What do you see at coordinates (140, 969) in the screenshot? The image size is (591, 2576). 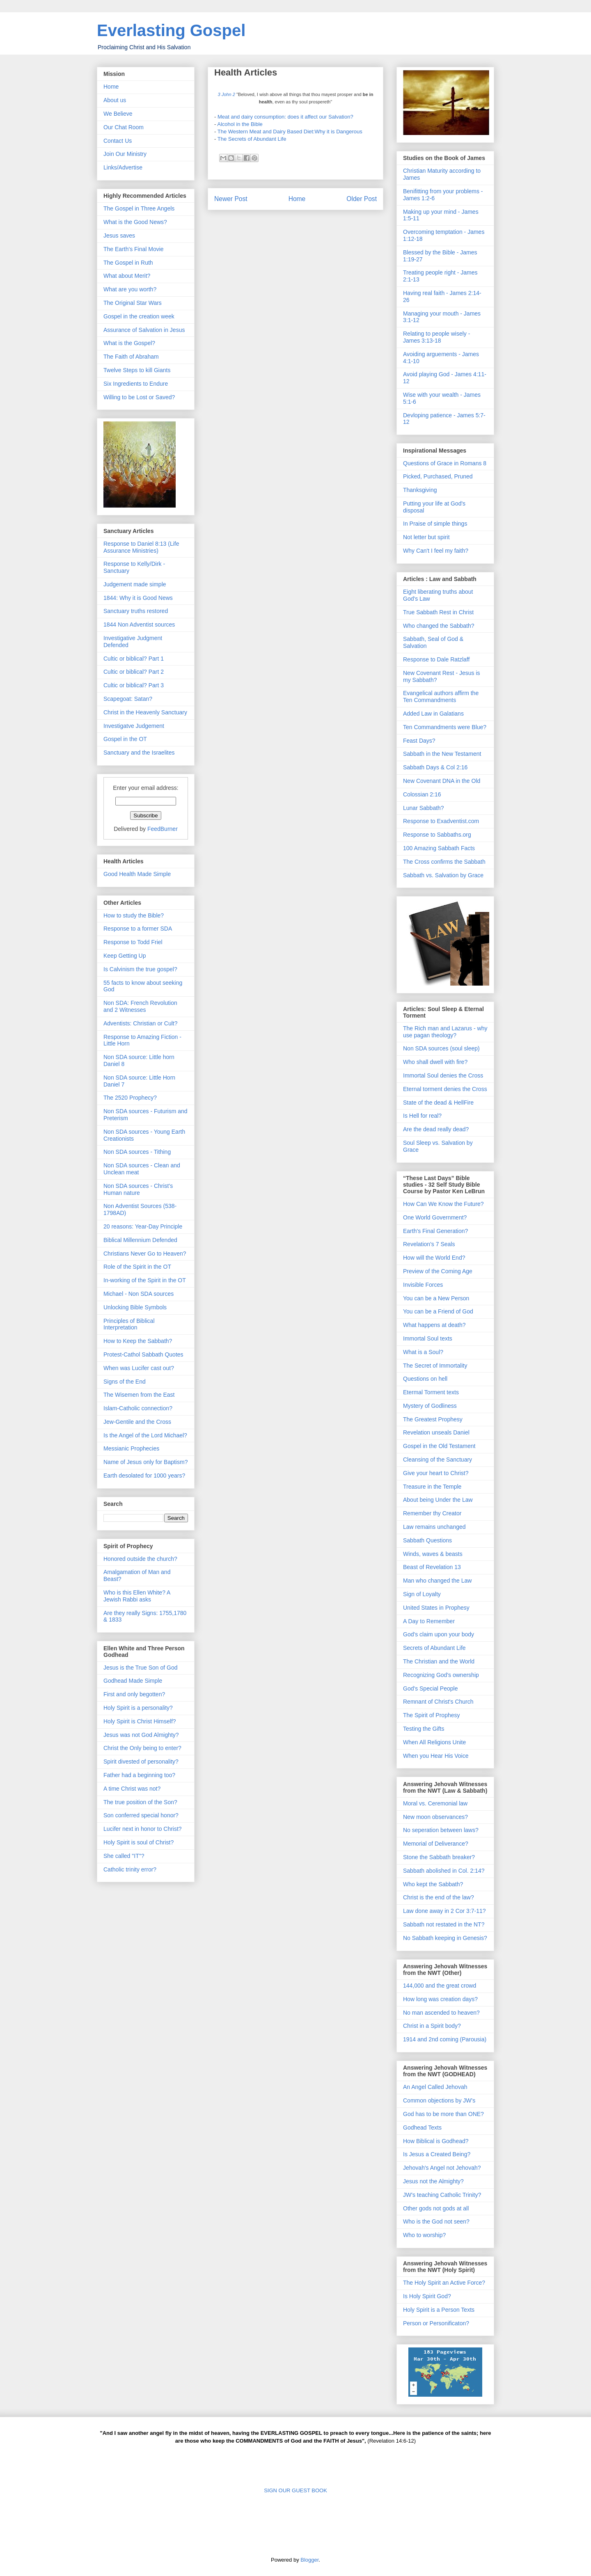 I see `Is Calvinism the true gospel?` at bounding box center [140, 969].